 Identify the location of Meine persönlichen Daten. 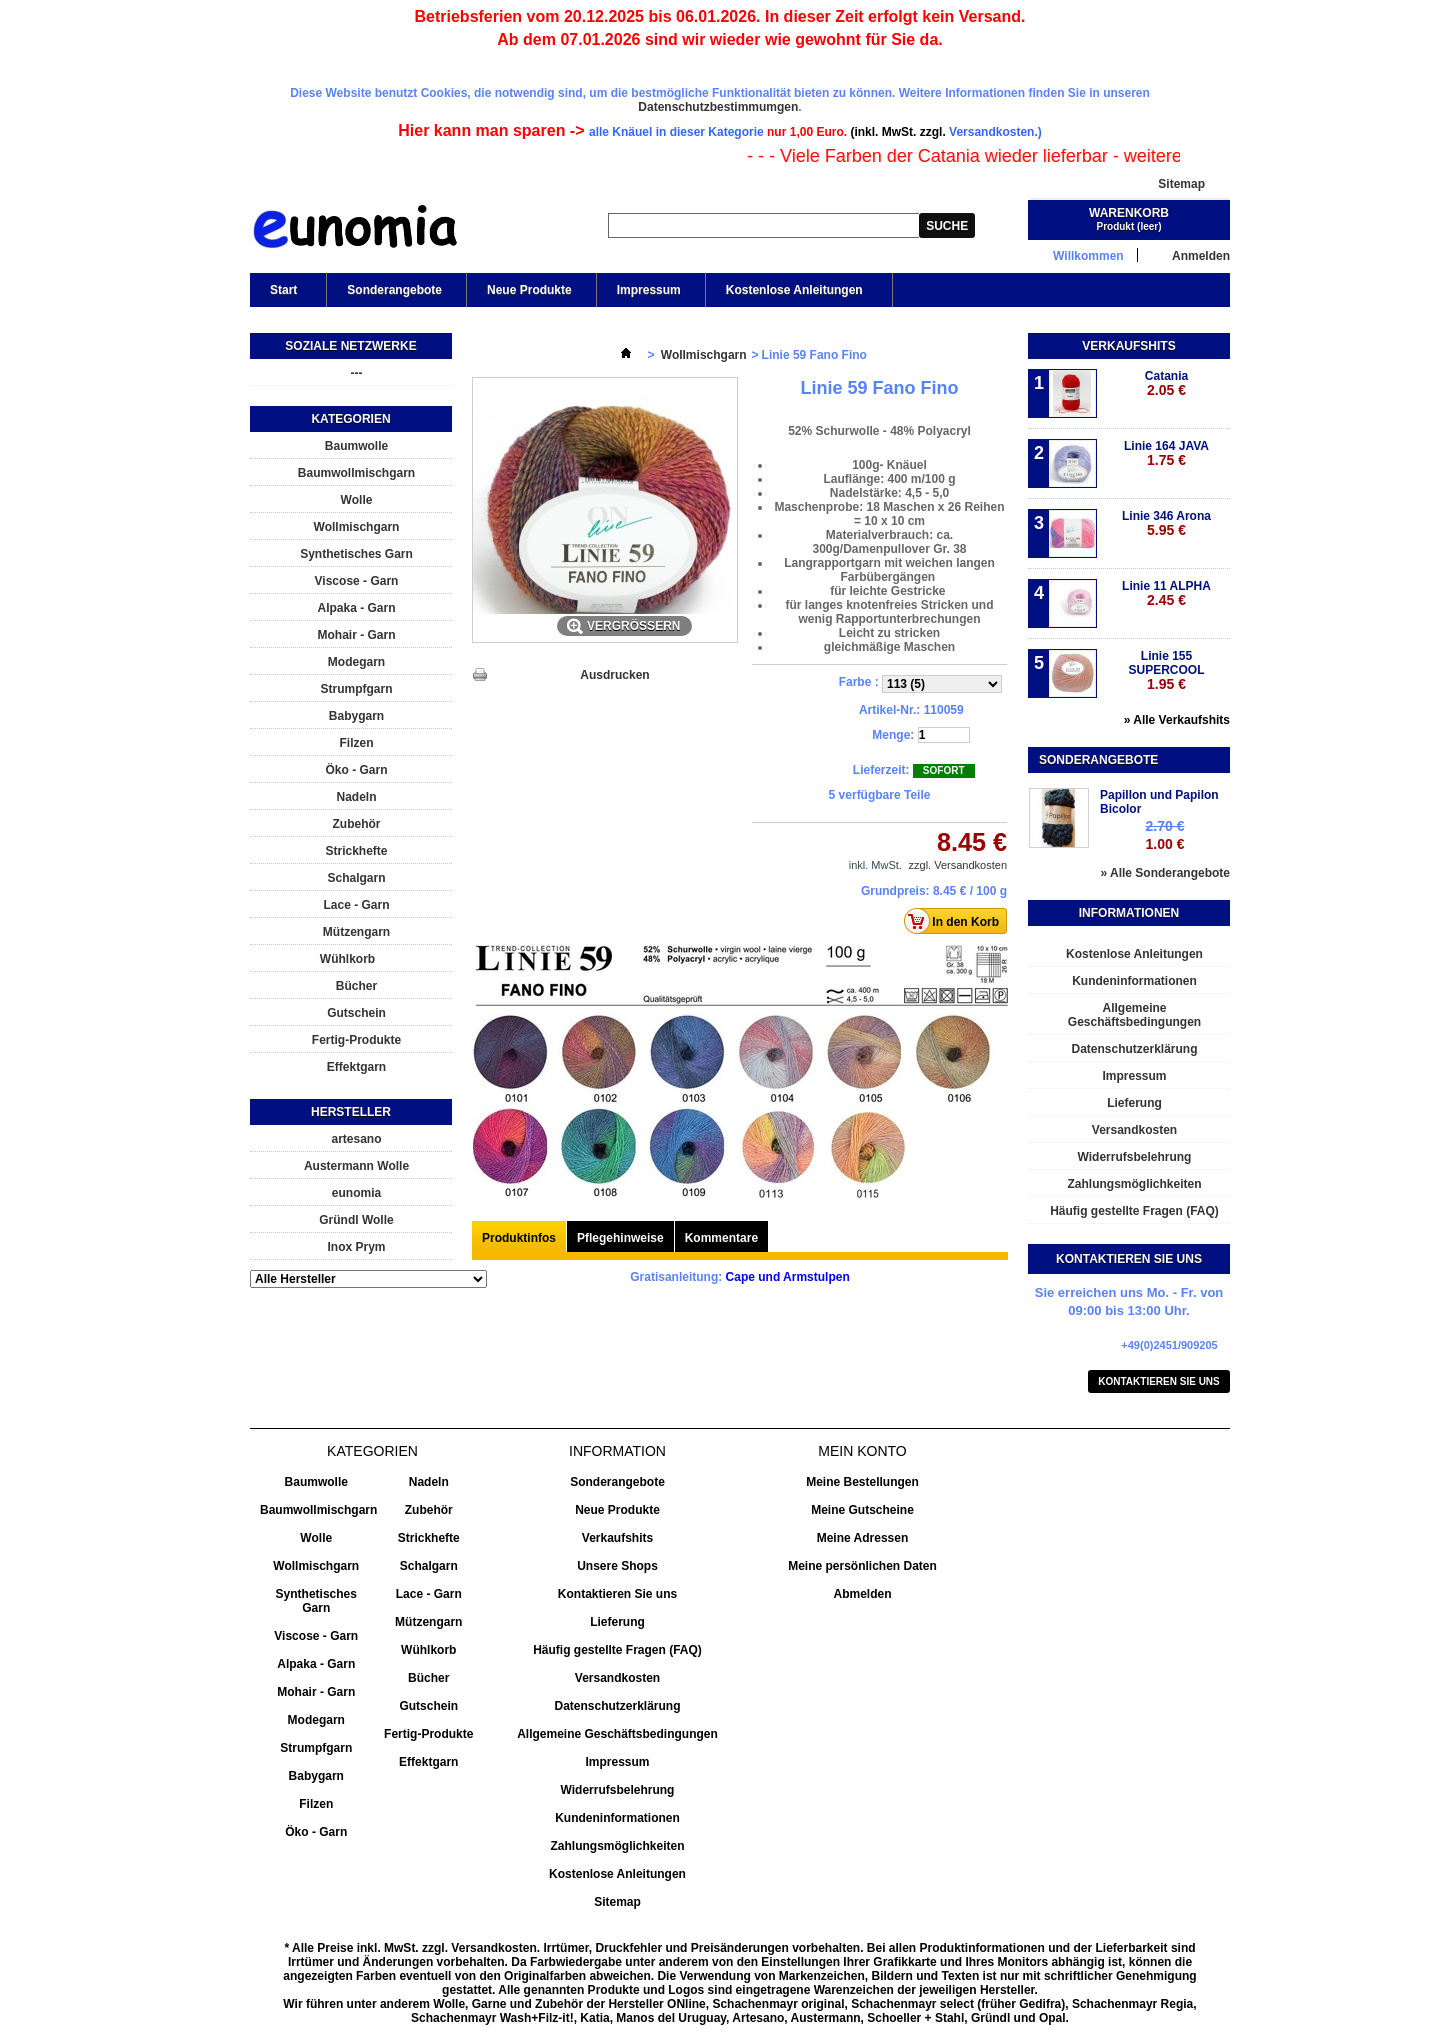
(862, 1566).